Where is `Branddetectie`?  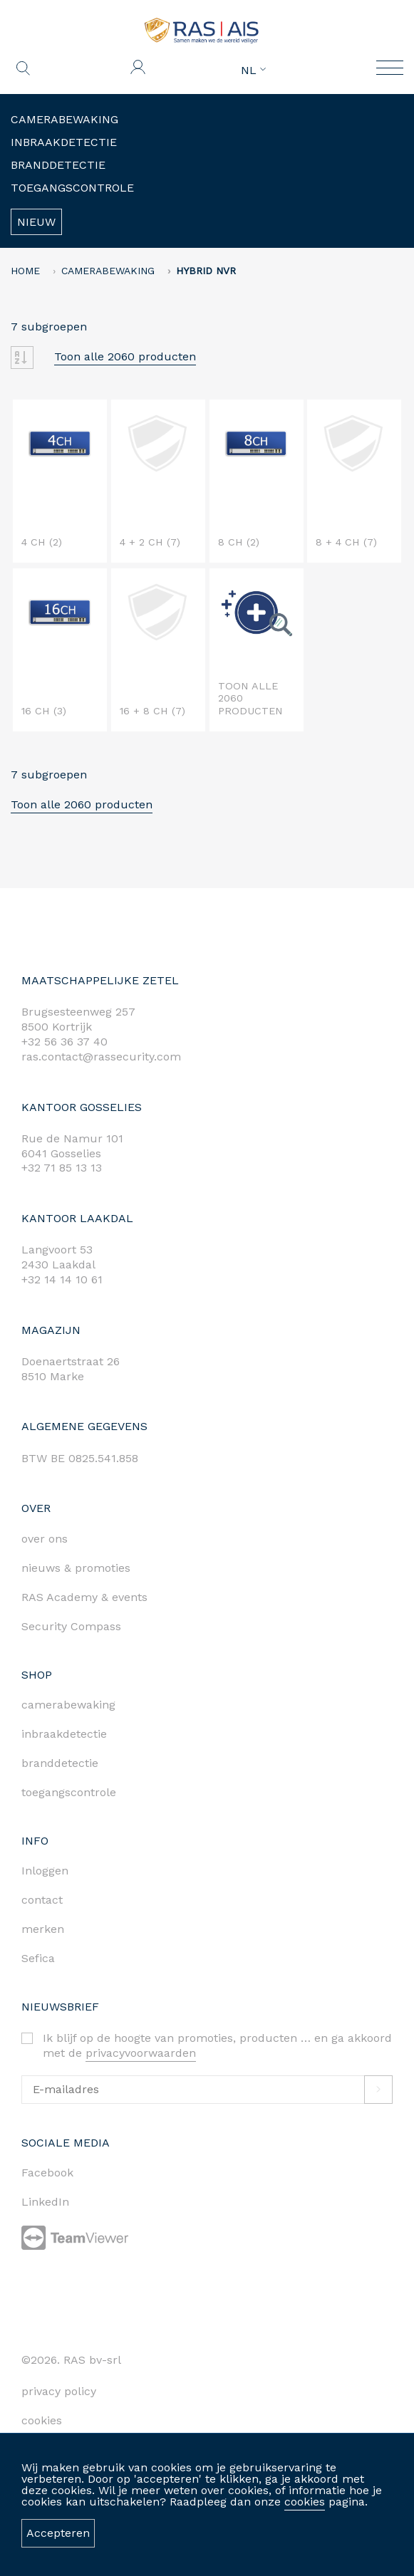 Branddetectie is located at coordinates (58, 165).